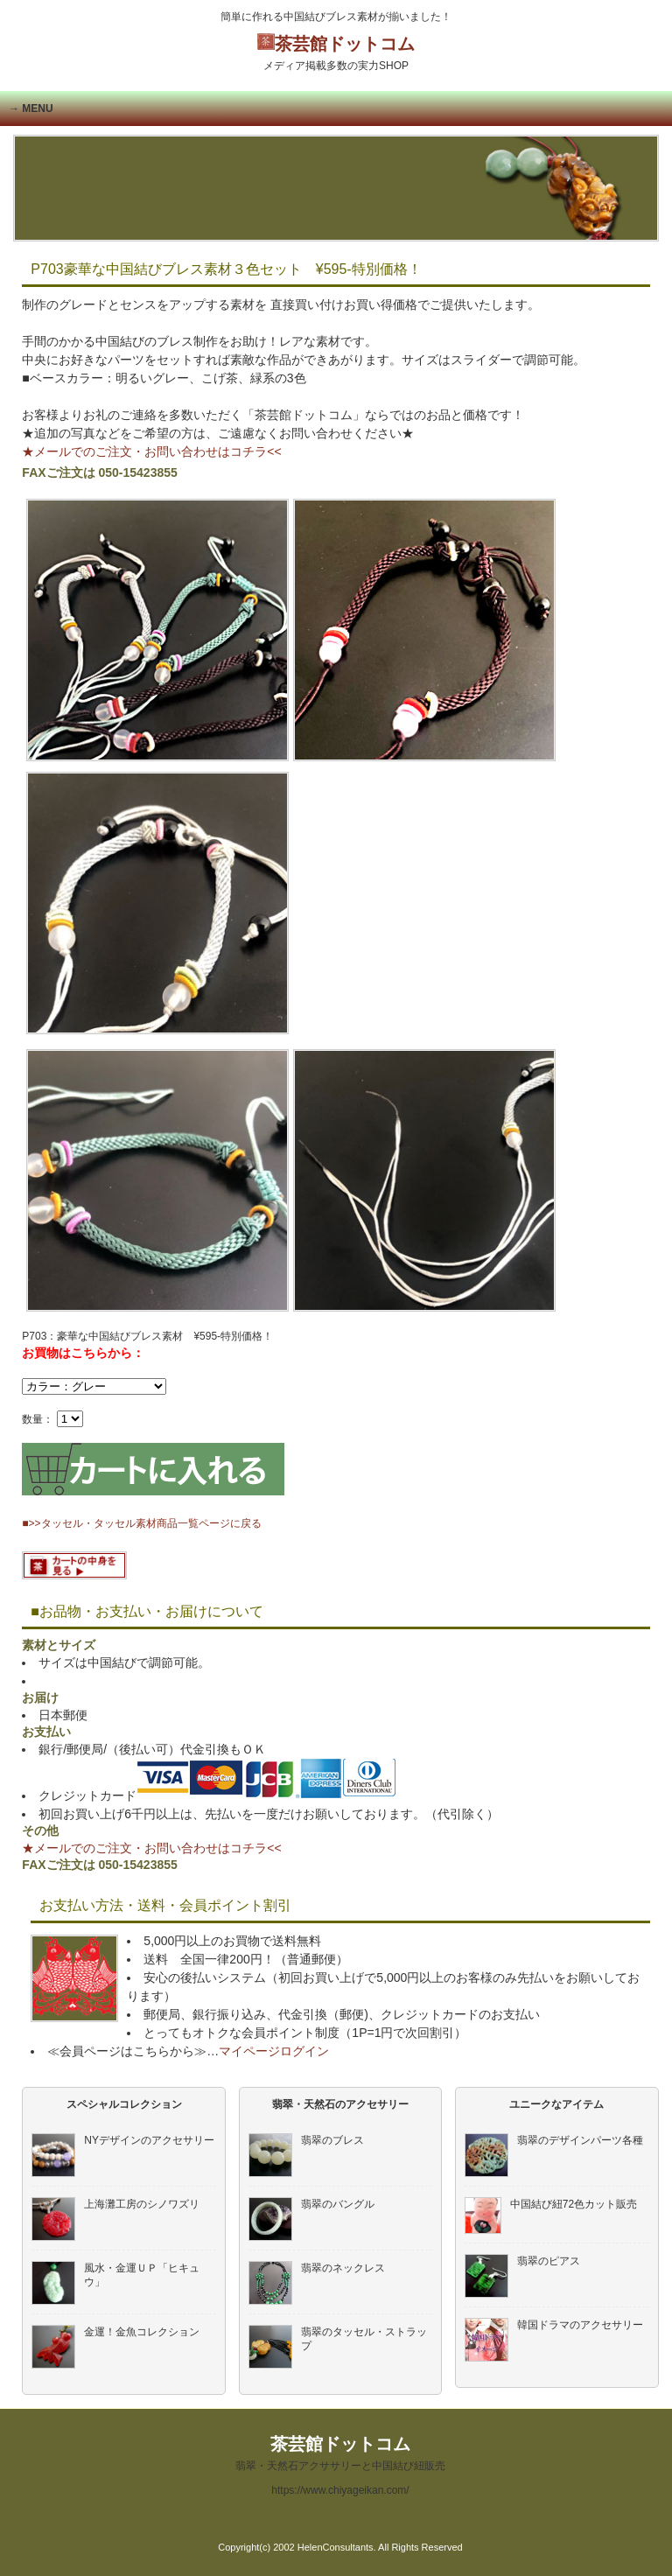  Describe the element at coordinates (151, 451) in the screenshot. I see `★メールでのご注文・お問い合わせはコチラ<<` at that location.